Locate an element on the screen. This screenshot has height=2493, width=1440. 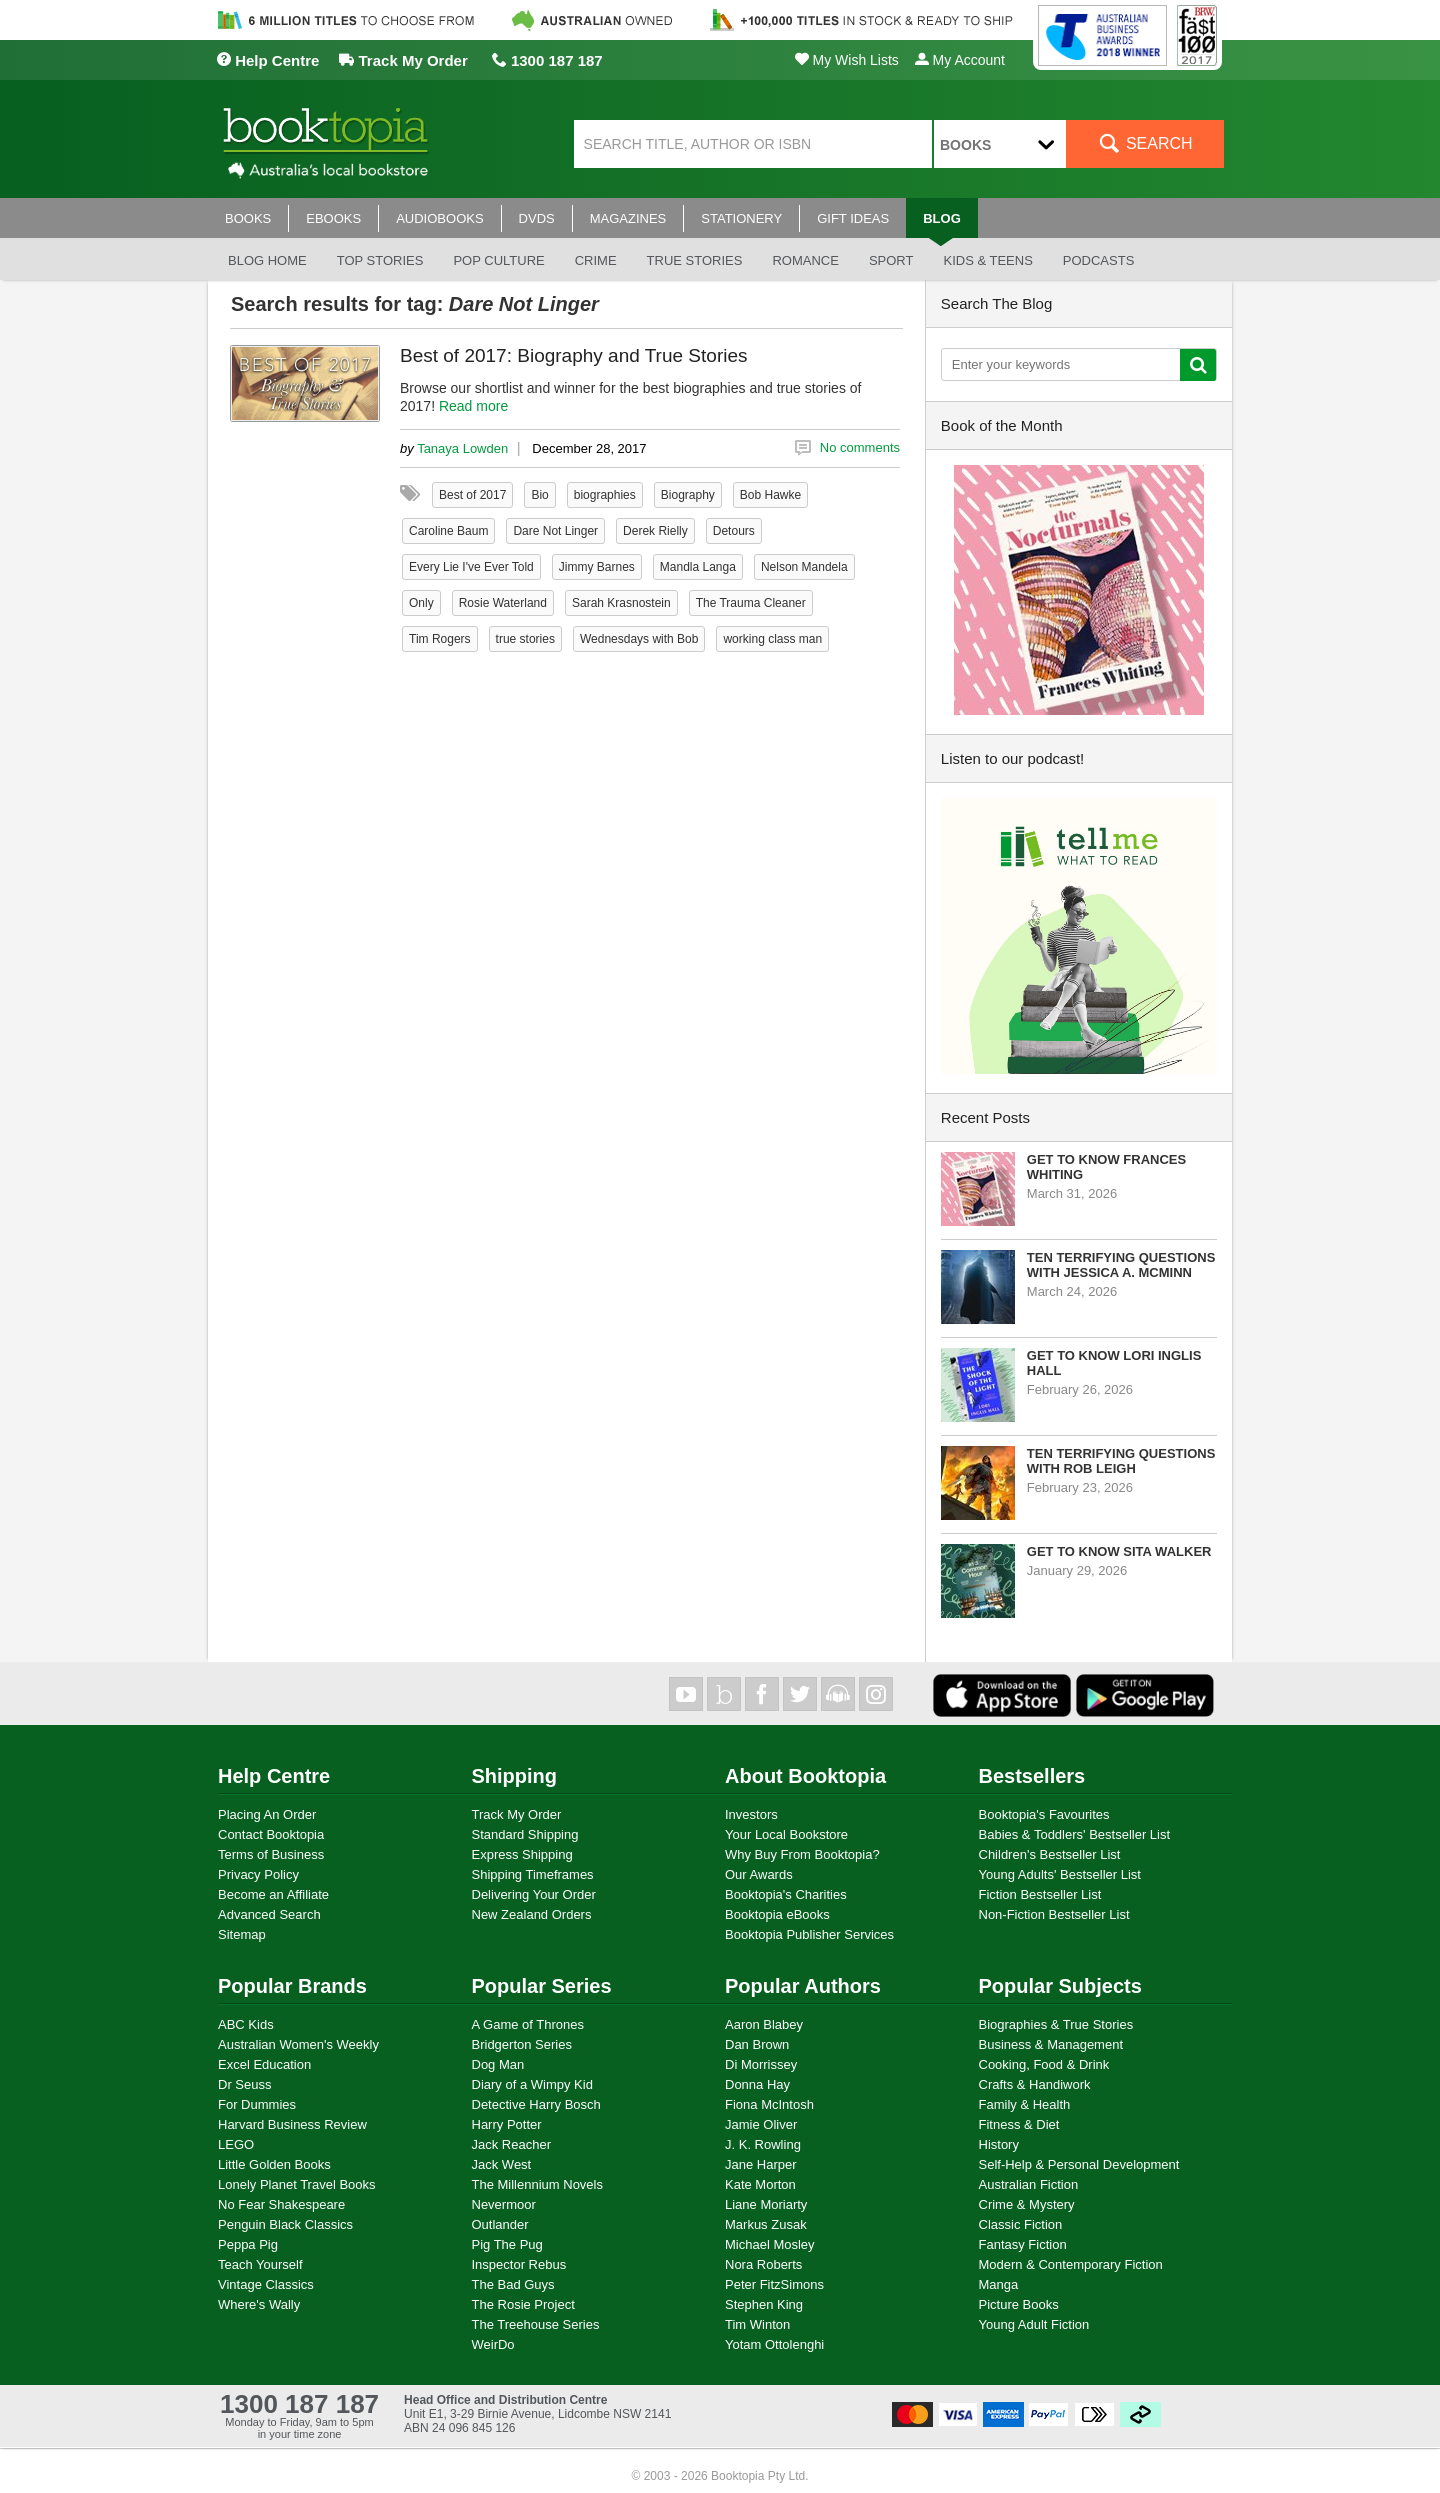
Rosie Waterland is located at coordinates (503, 603).